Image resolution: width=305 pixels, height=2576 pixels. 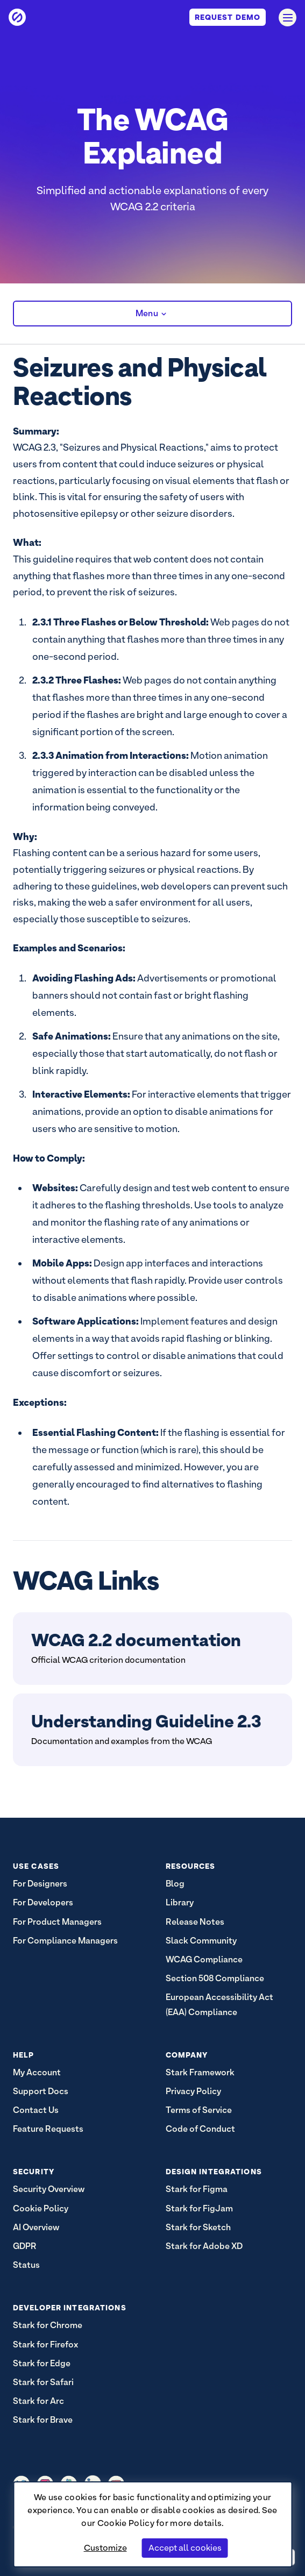 I want to click on Stark Framework, so click(x=200, y=2072).